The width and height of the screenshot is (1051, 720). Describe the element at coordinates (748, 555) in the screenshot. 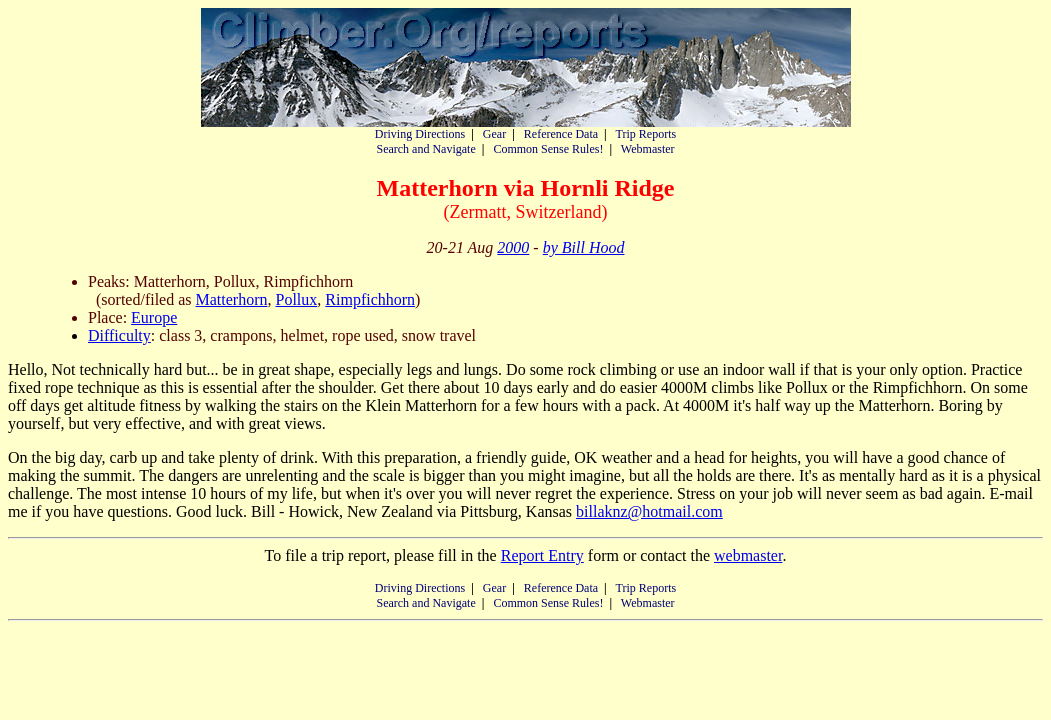

I see `webmaster` at that location.